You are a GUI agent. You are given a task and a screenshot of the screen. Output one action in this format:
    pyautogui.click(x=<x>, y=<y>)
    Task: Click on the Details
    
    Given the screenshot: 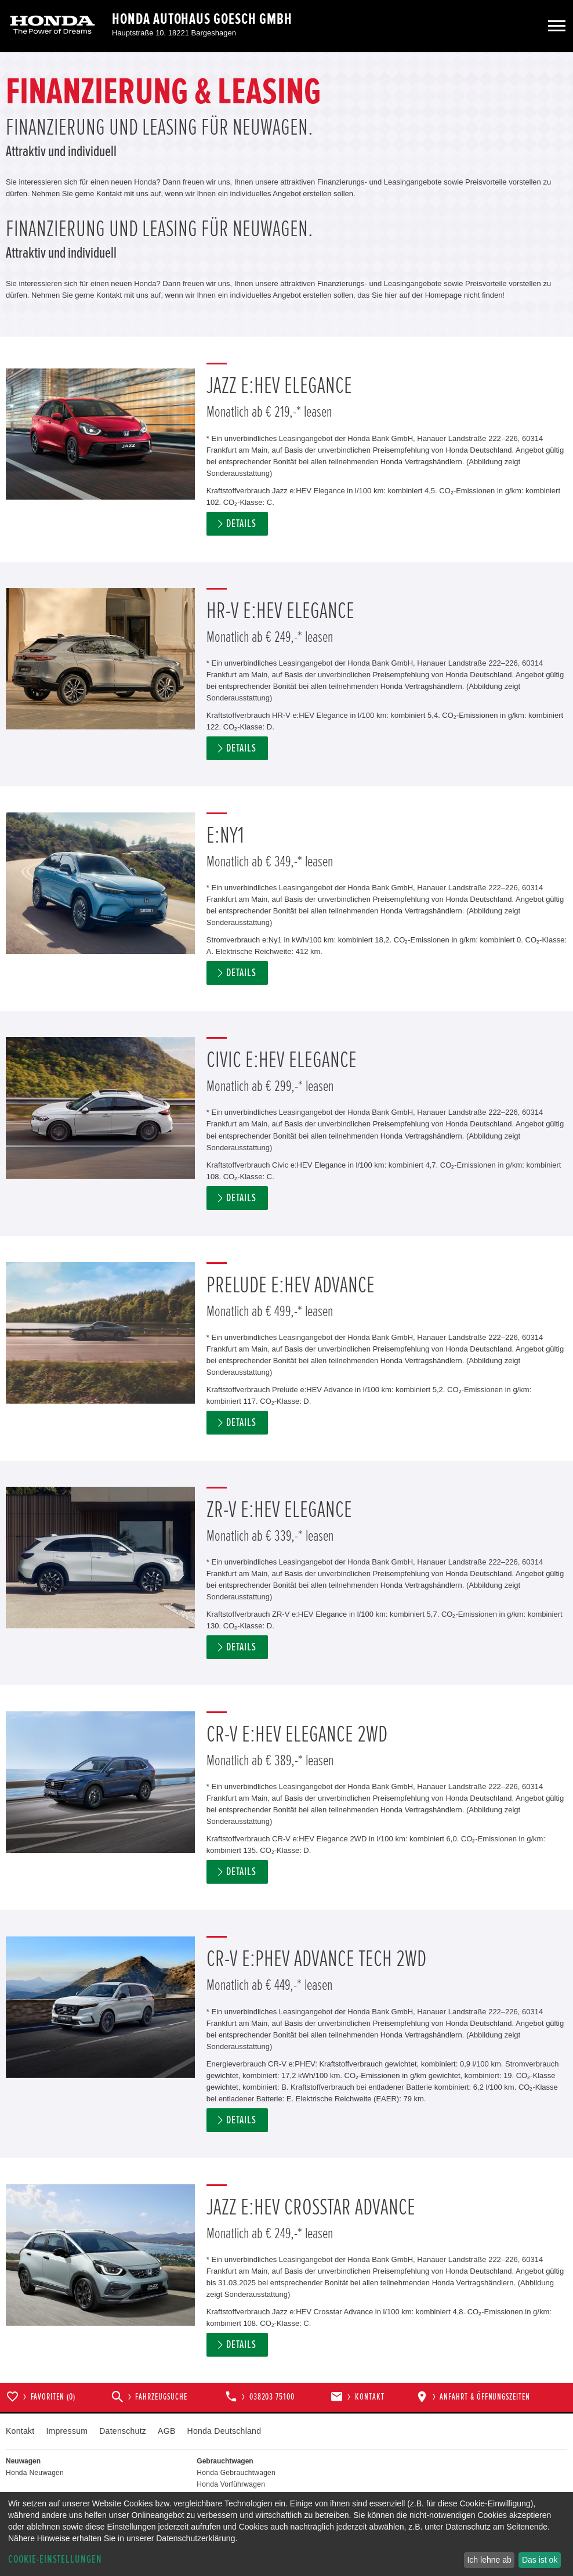 What is the action you would take?
    pyautogui.click(x=241, y=523)
    